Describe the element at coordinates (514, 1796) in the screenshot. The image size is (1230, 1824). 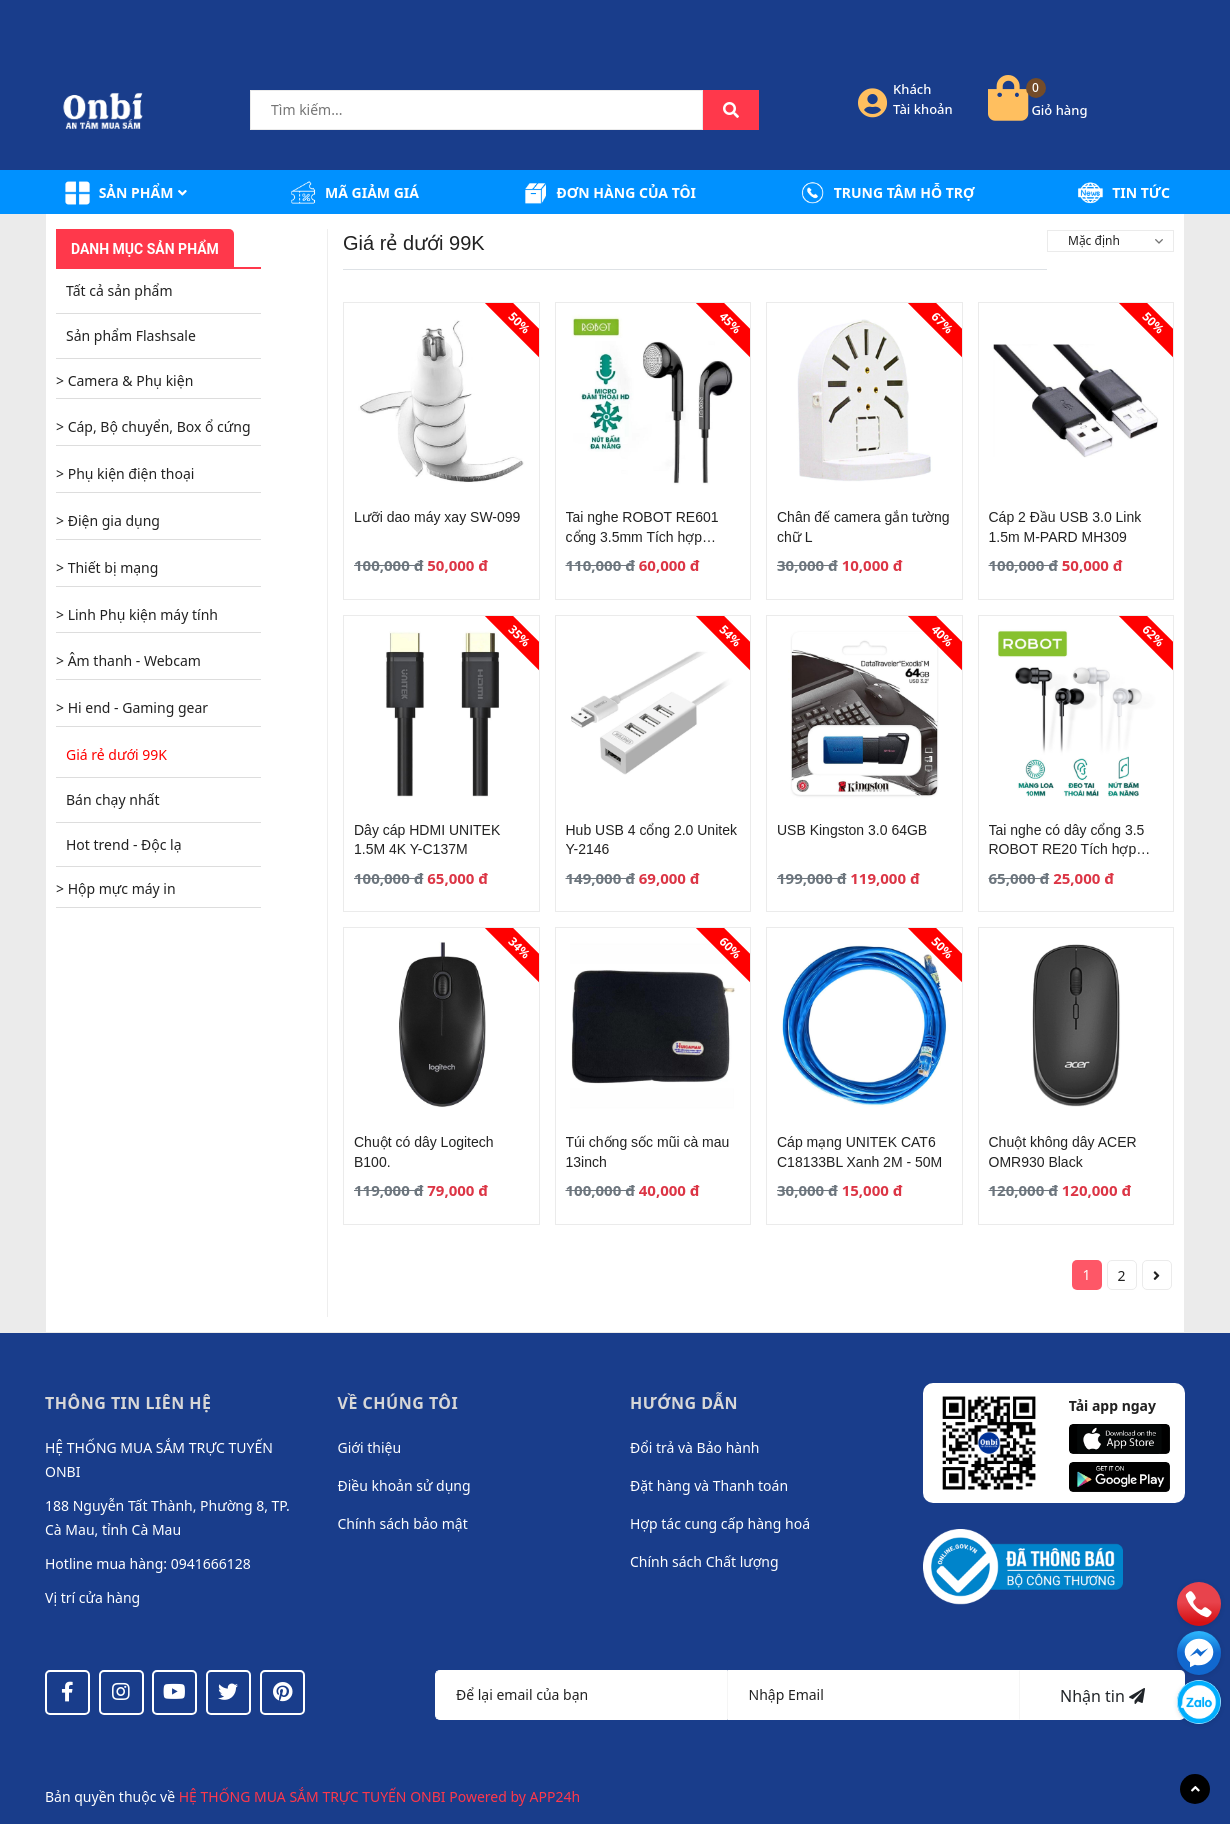
I see `Powered by APP24h` at that location.